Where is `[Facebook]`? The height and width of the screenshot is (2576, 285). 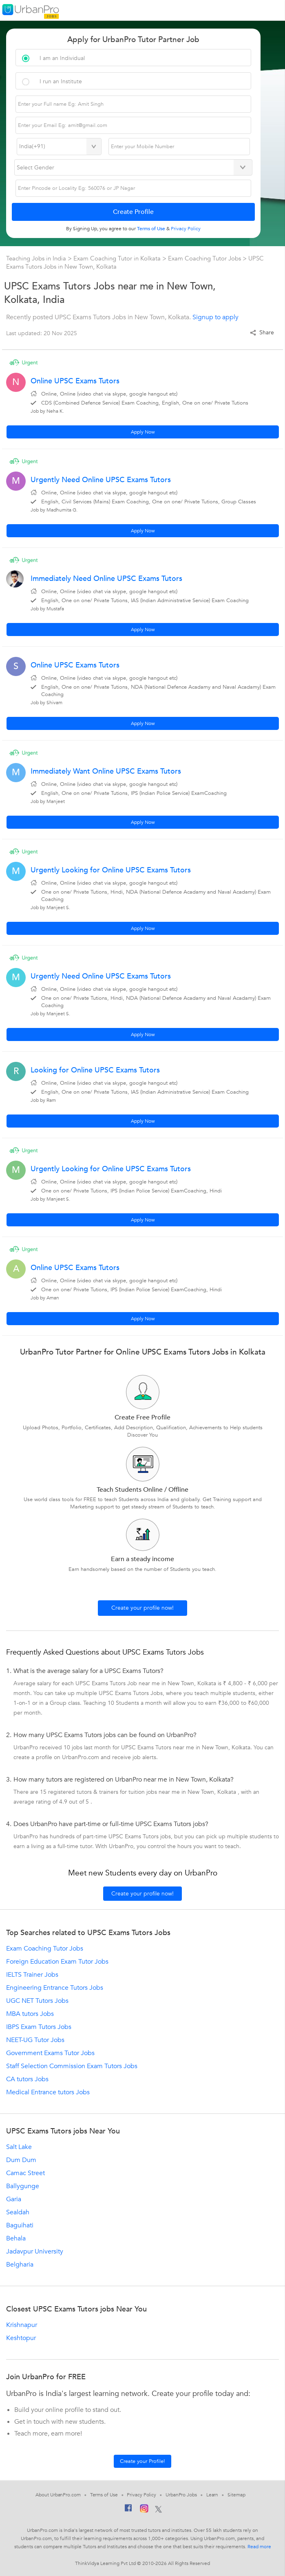 [Facebook] is located at coordinates (128, 2510).